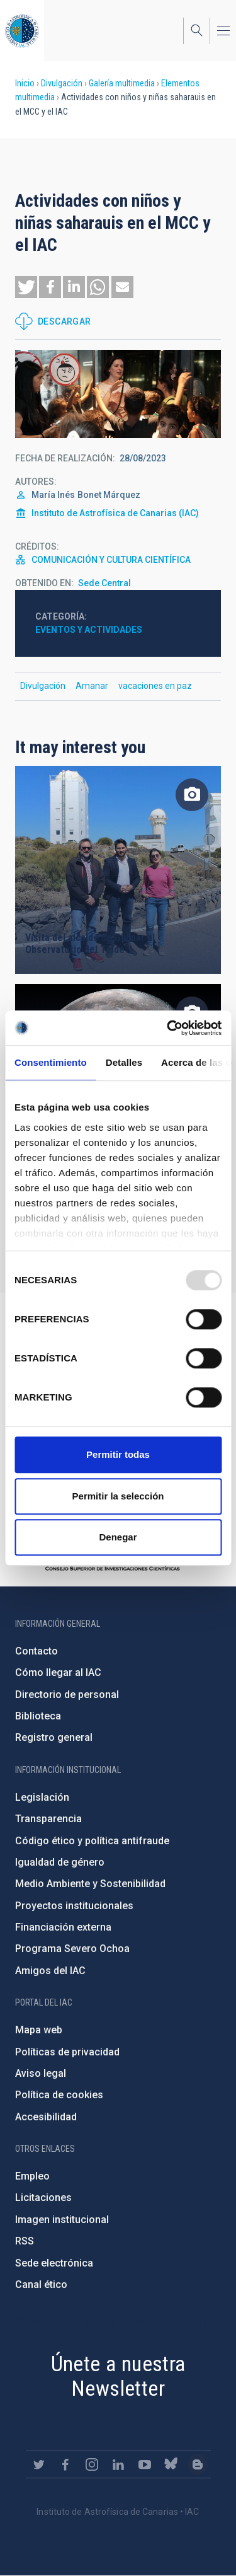  I want to click on Legislación, so click(42, 1797).